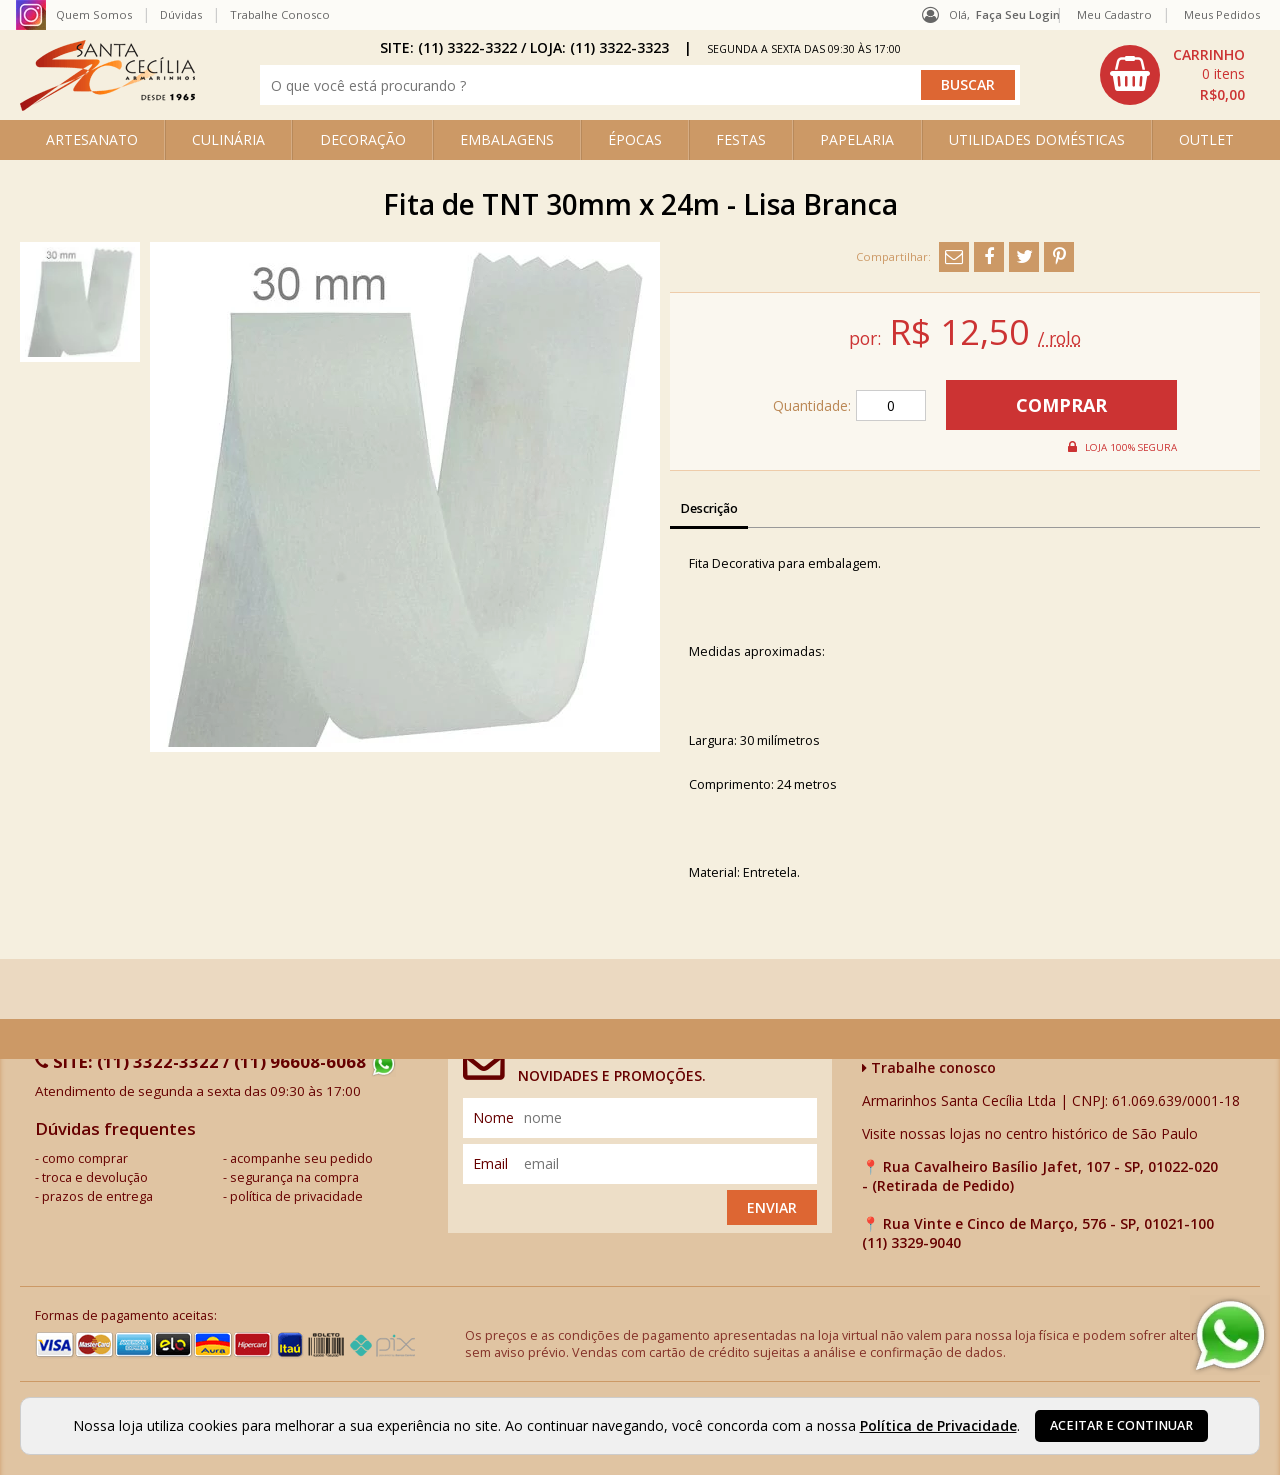 The image size is (1280, 1475). I want to click on como comprar, so click(85, 1158).